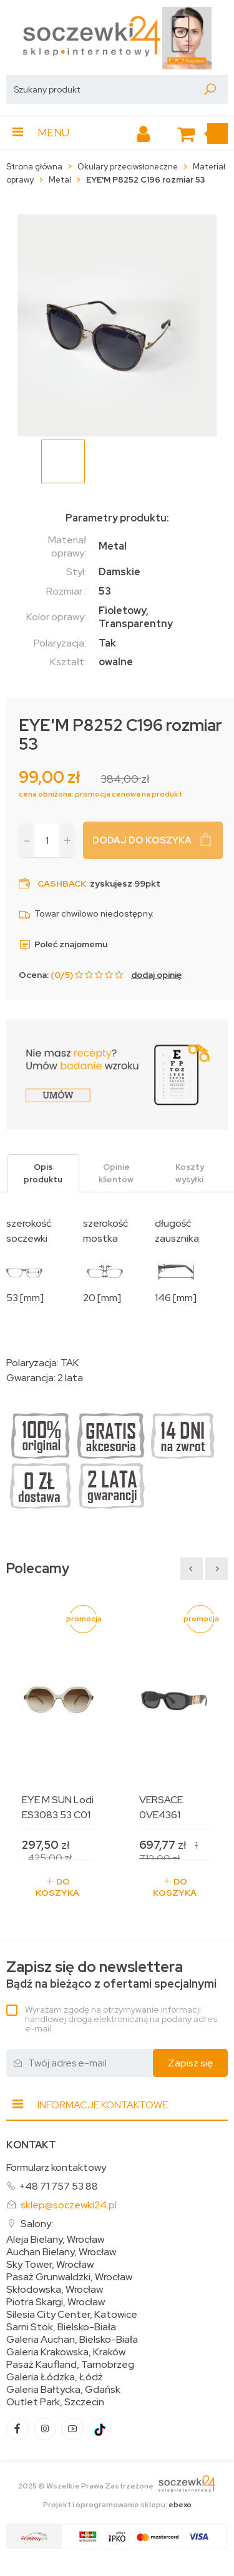  I want to click on Galeria Krakowska, Kraków, so click(65, 2352).